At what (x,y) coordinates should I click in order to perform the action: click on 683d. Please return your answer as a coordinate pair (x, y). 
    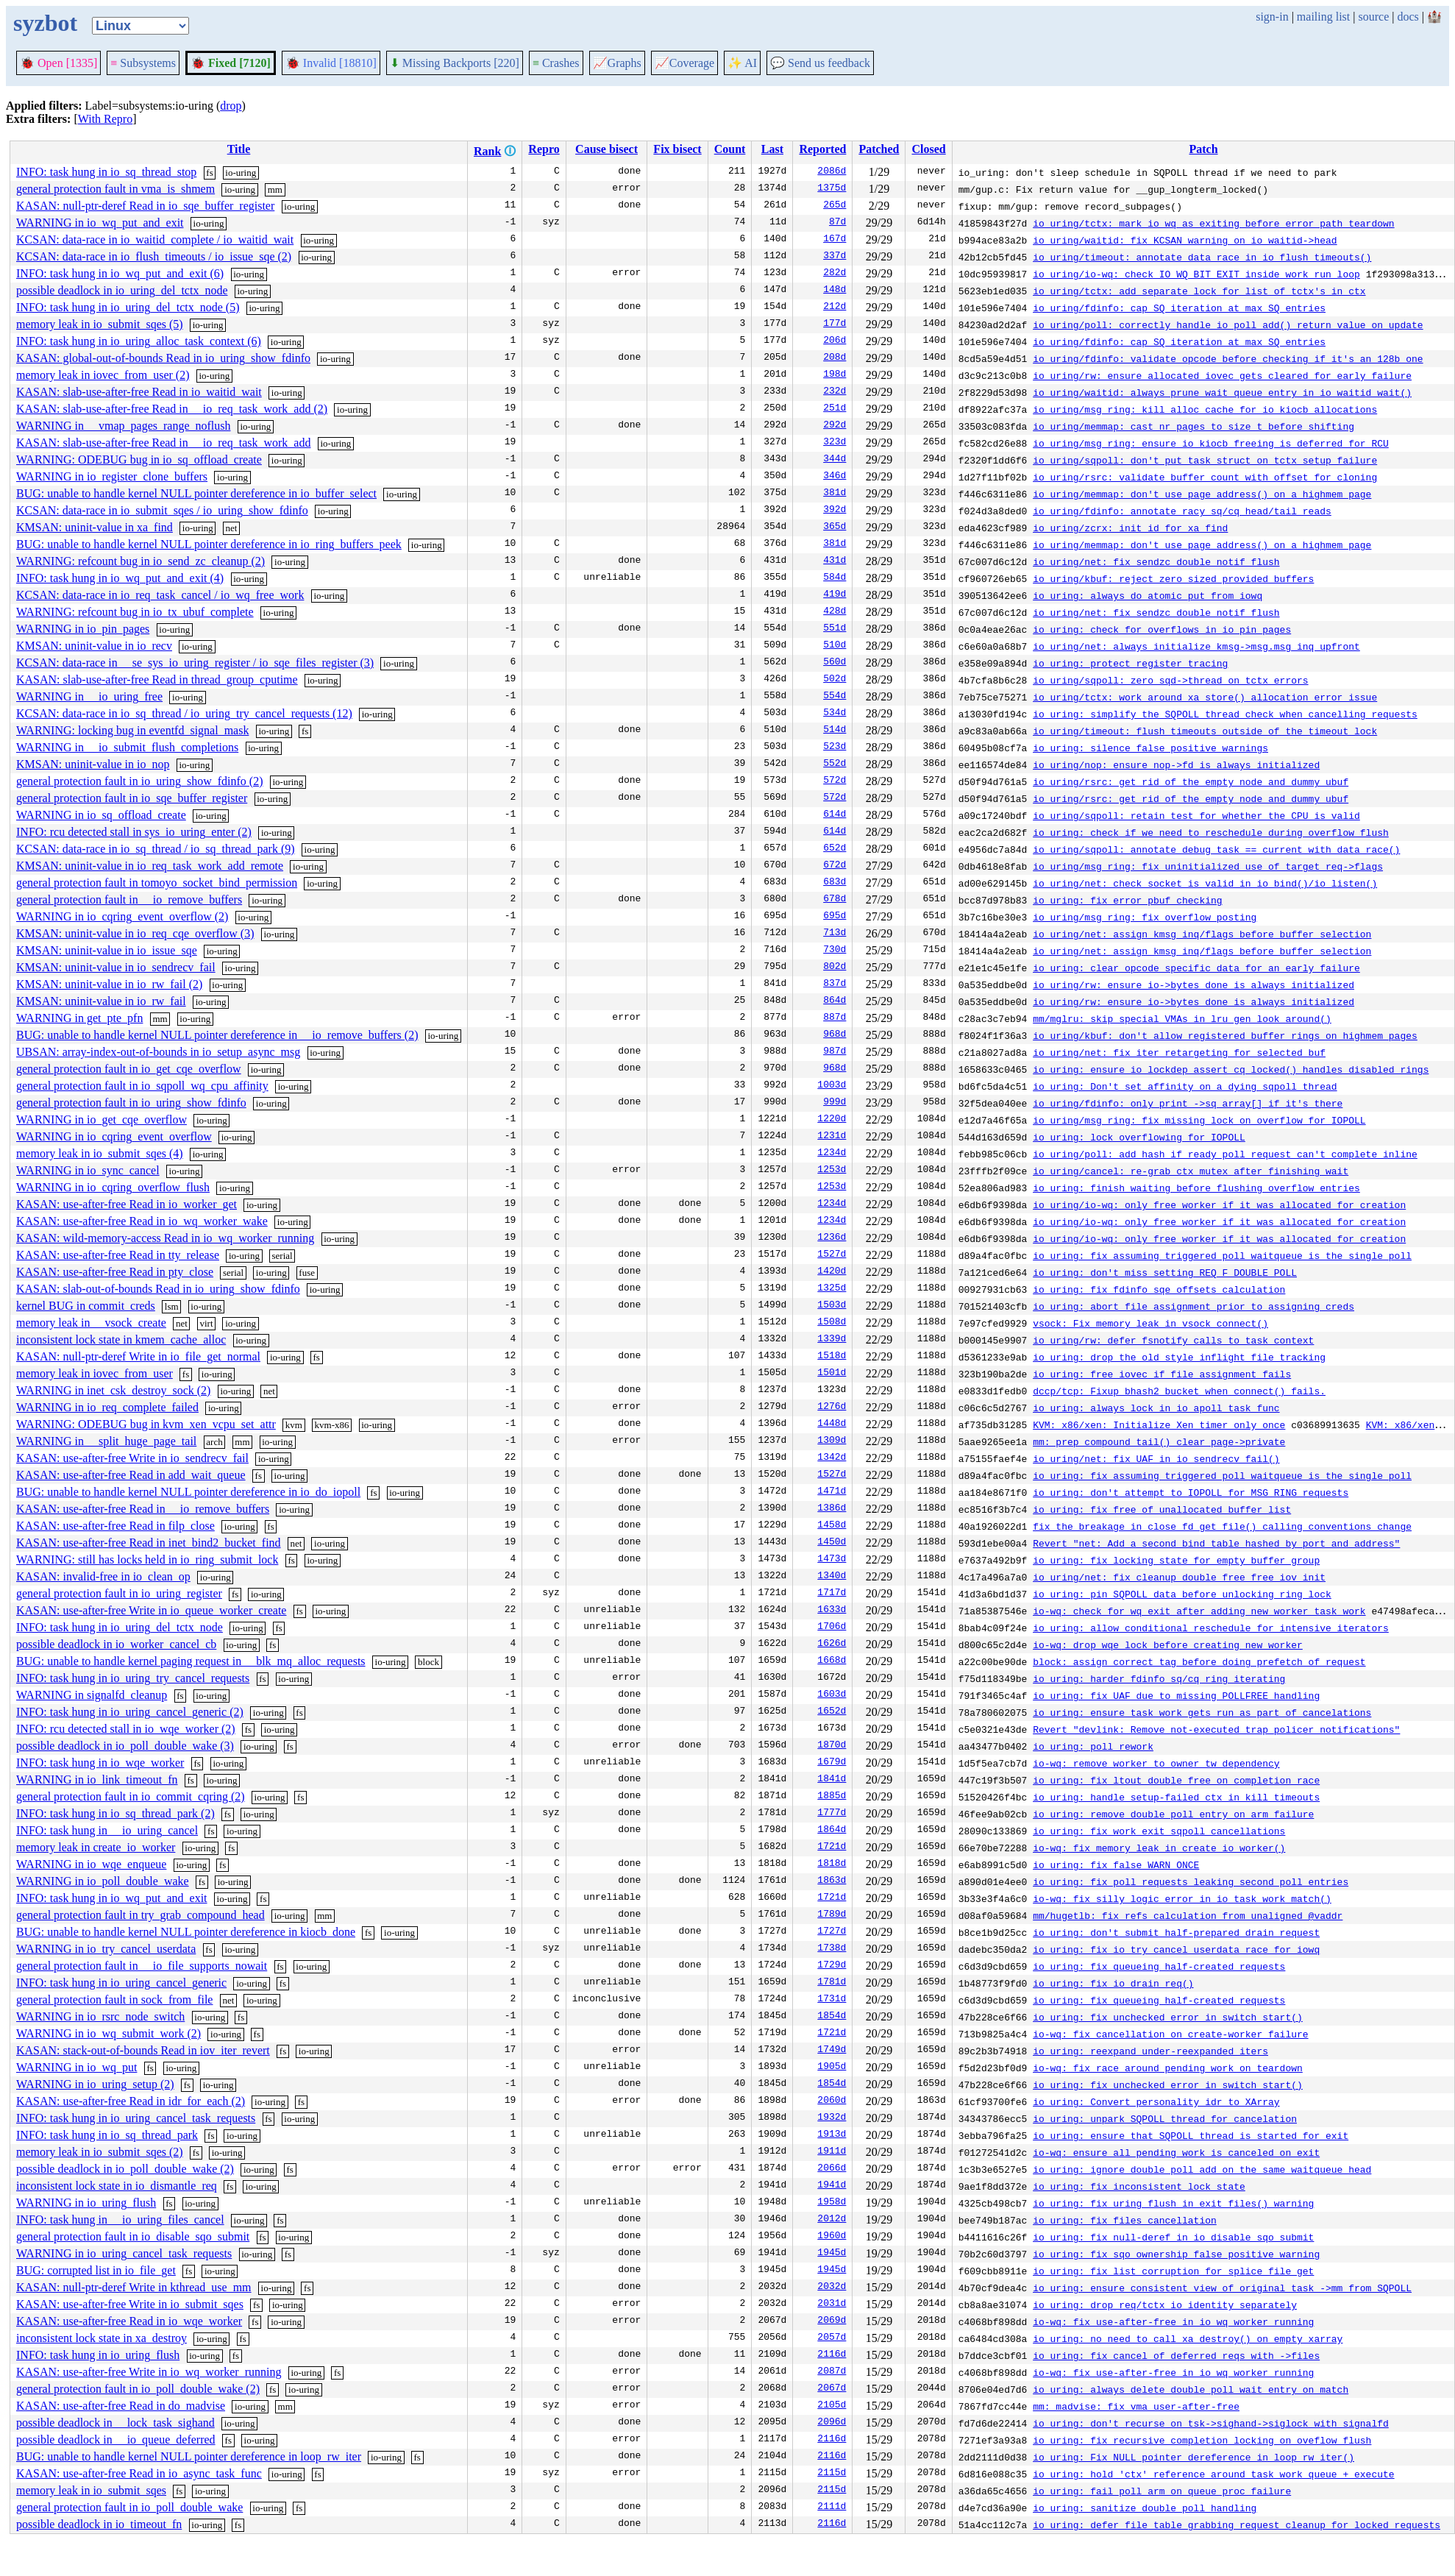
    Looking at the image, I should click on (834, 883).